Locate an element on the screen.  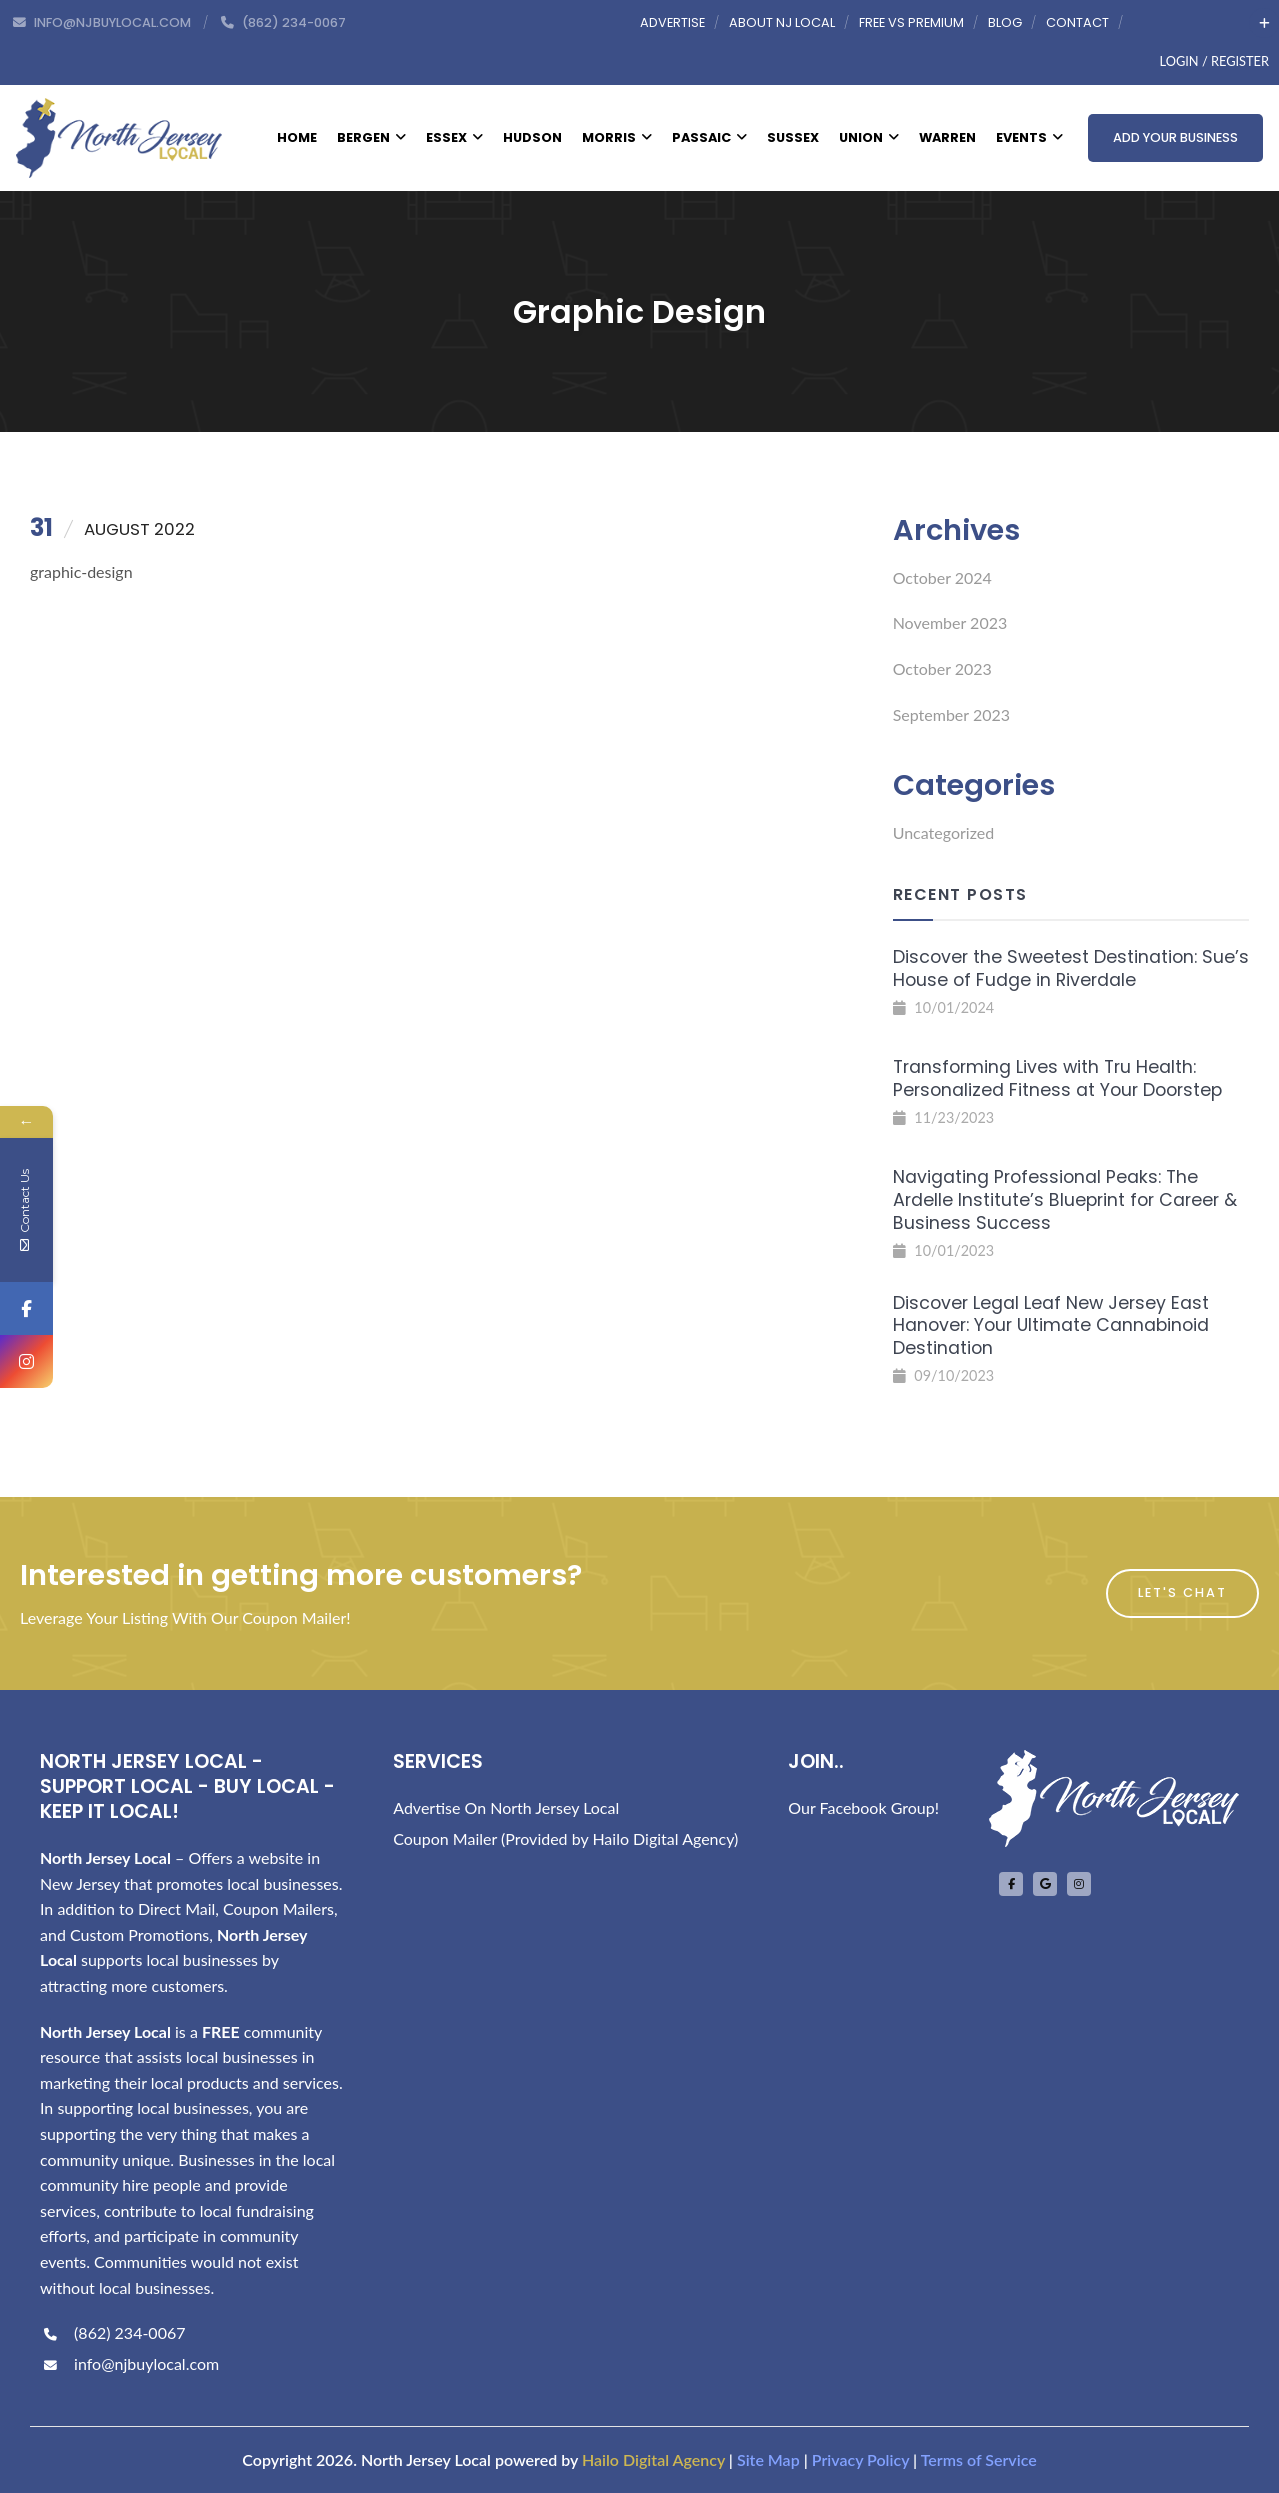
Privacy Policy is located at coordinates (860, 2459).